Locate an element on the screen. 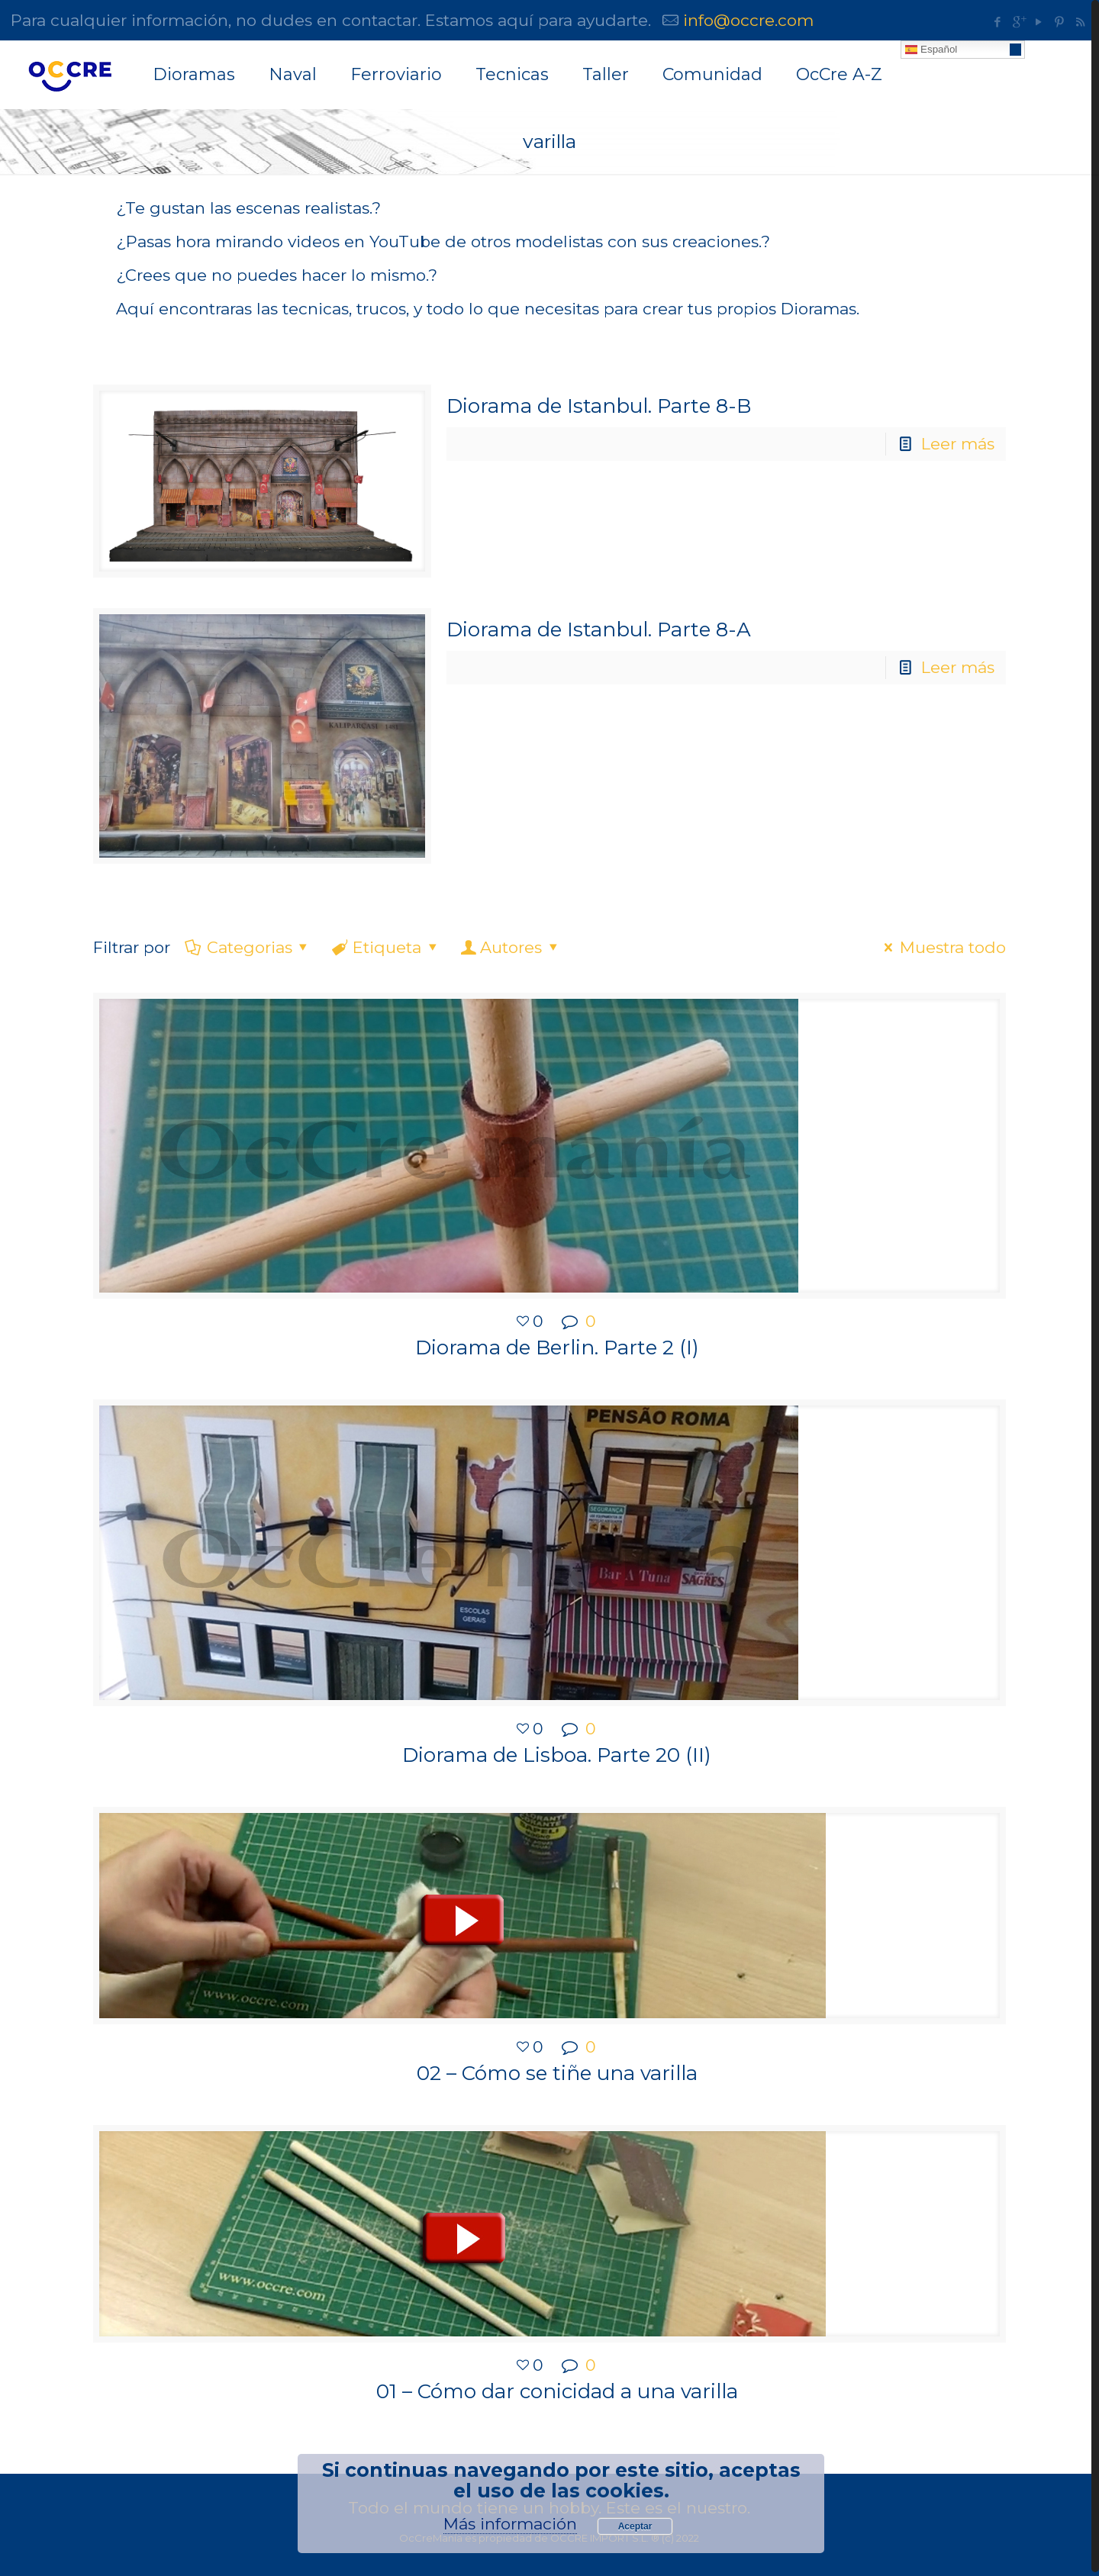 This screenshot has width=1099, height=2576. Diorama de Istanbul. Parte 8-A is located at coordinates (598, 629).